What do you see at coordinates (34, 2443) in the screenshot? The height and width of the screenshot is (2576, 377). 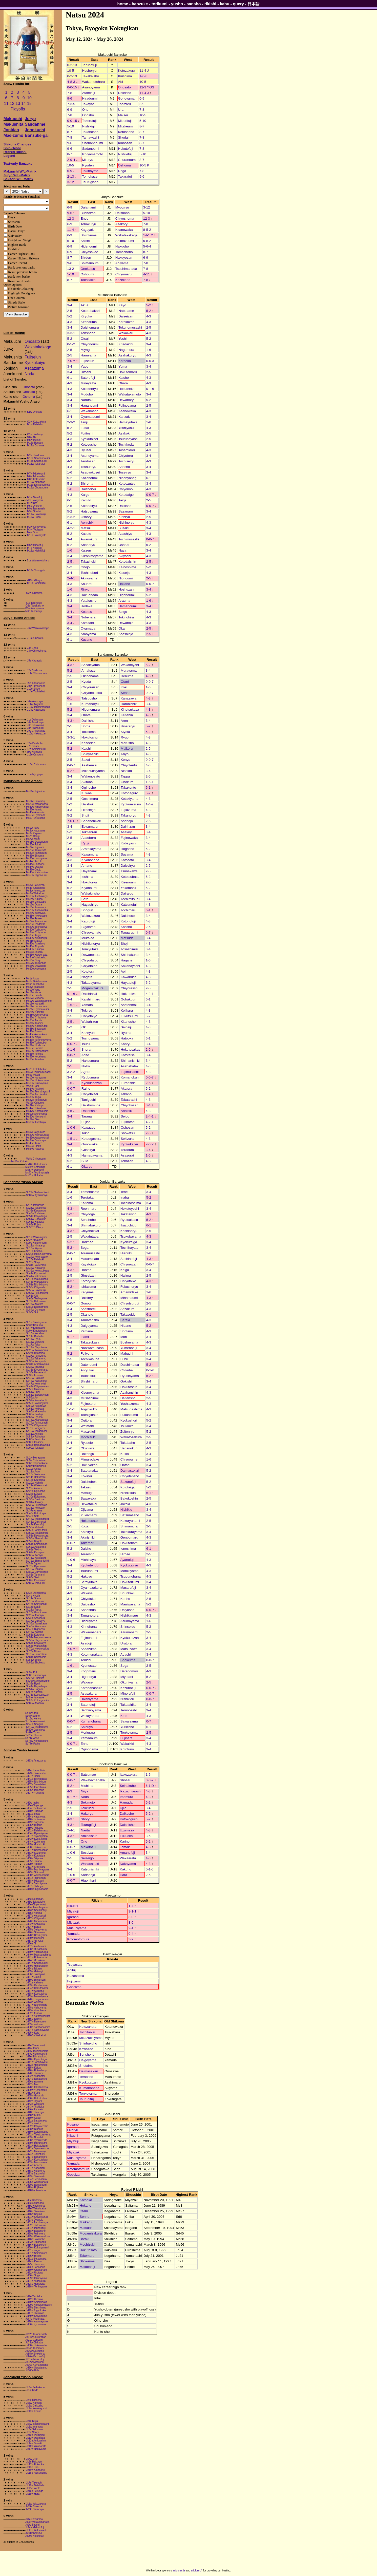 I see `Jk14w Tamaki` at bounding box center [34, 2443].